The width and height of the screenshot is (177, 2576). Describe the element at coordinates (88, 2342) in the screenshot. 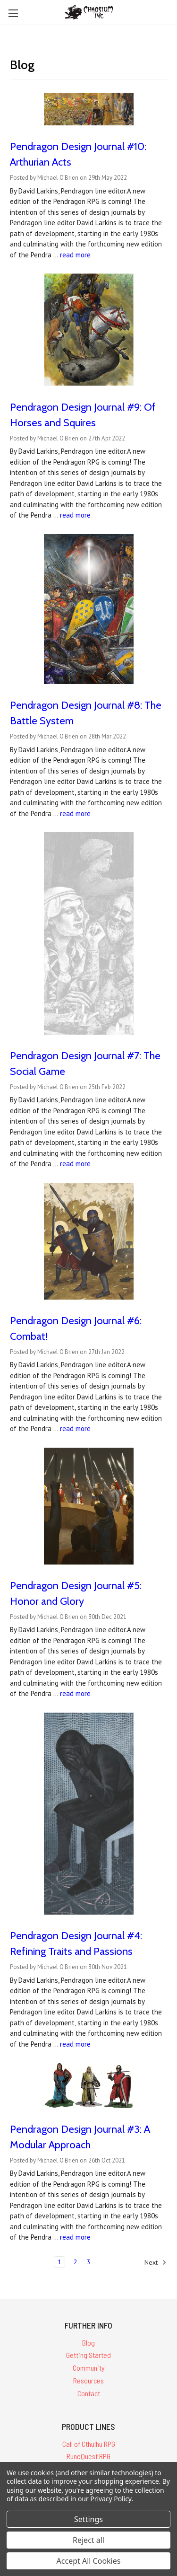

I see `Blog` at that location.